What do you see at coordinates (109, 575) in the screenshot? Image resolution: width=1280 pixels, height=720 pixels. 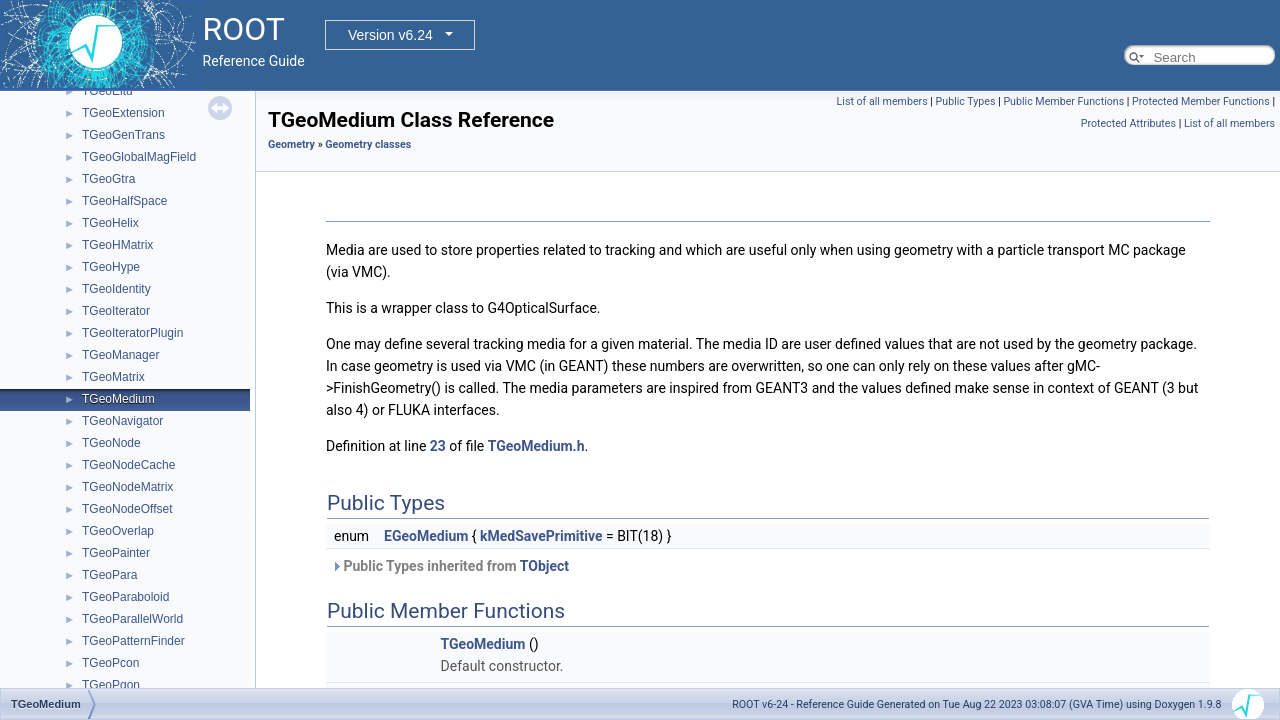 I see `TGeoPara` at bounding box center [109, 575].